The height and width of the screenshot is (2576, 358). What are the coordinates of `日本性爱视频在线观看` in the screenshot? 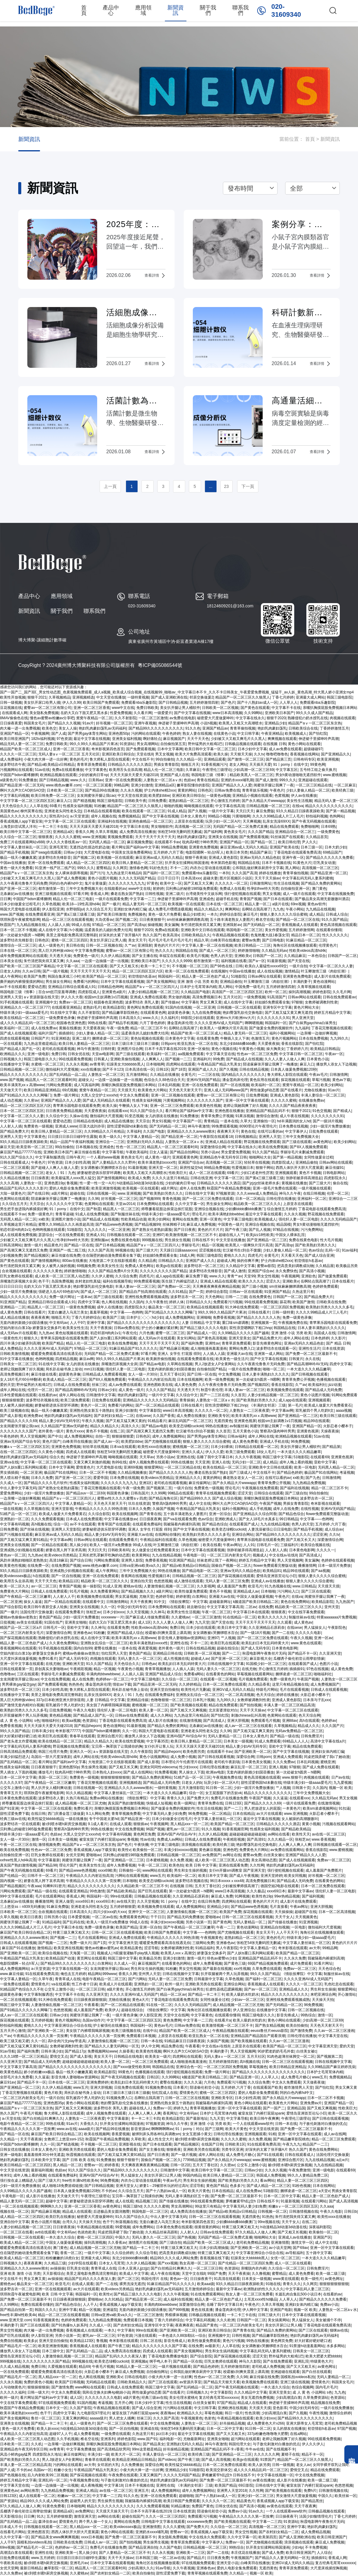 It's located at (18, 1395).